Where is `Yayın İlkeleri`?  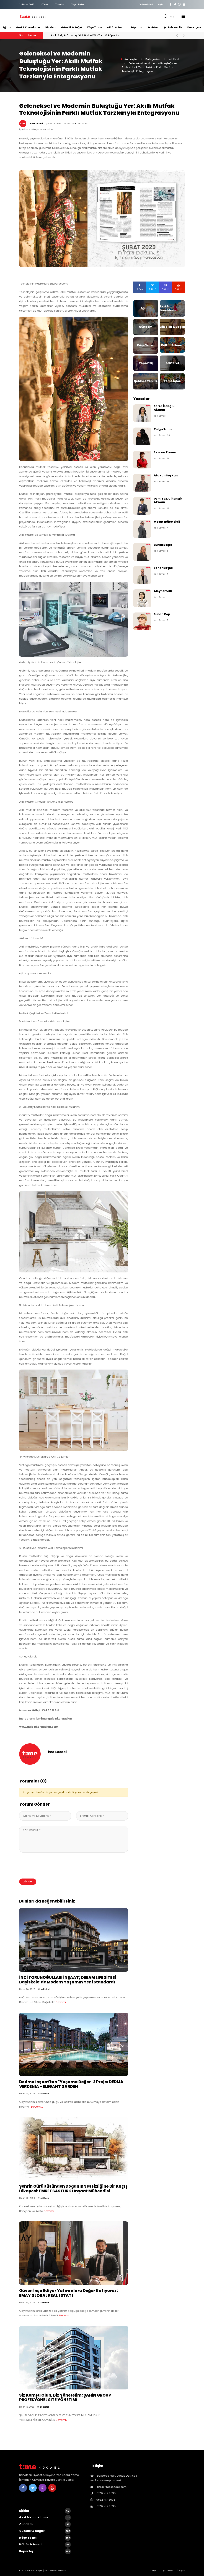
Yayın İlkeleri is located at coordinates (77, 4).